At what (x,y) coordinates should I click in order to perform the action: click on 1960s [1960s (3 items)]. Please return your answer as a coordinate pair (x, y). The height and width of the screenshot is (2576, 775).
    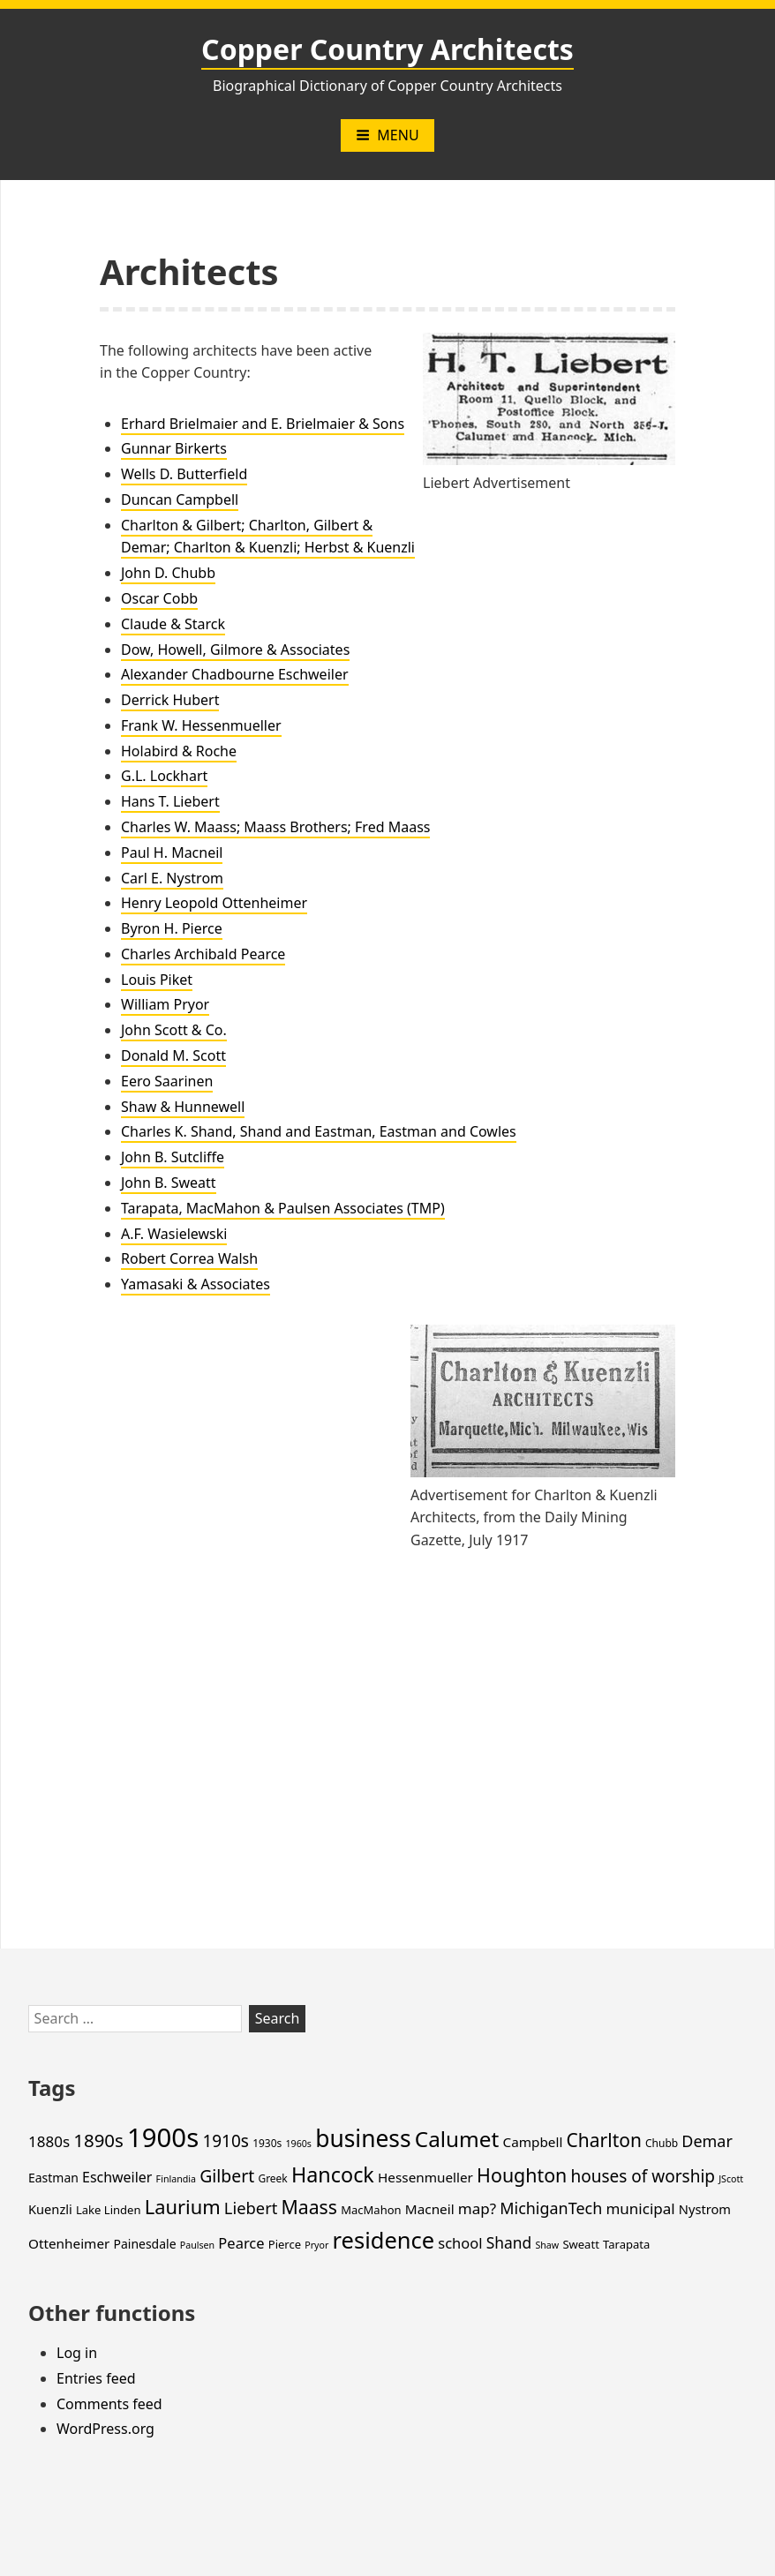
    Looking at the image, I should click on (298, 2143).